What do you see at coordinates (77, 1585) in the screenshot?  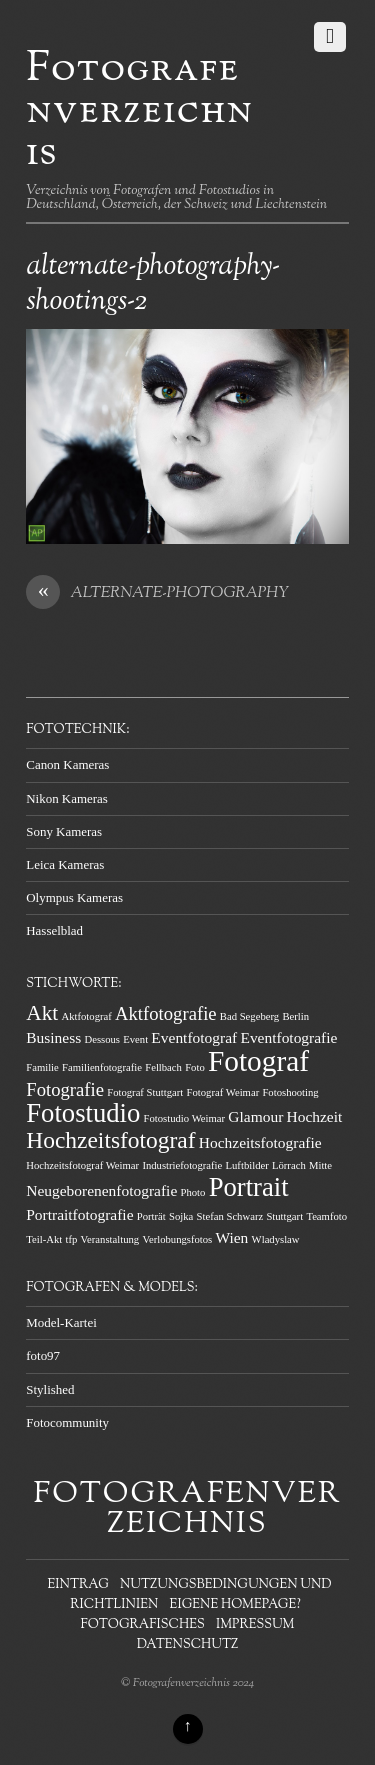 I see `Eintrag` at bounding box center [77, 1585].